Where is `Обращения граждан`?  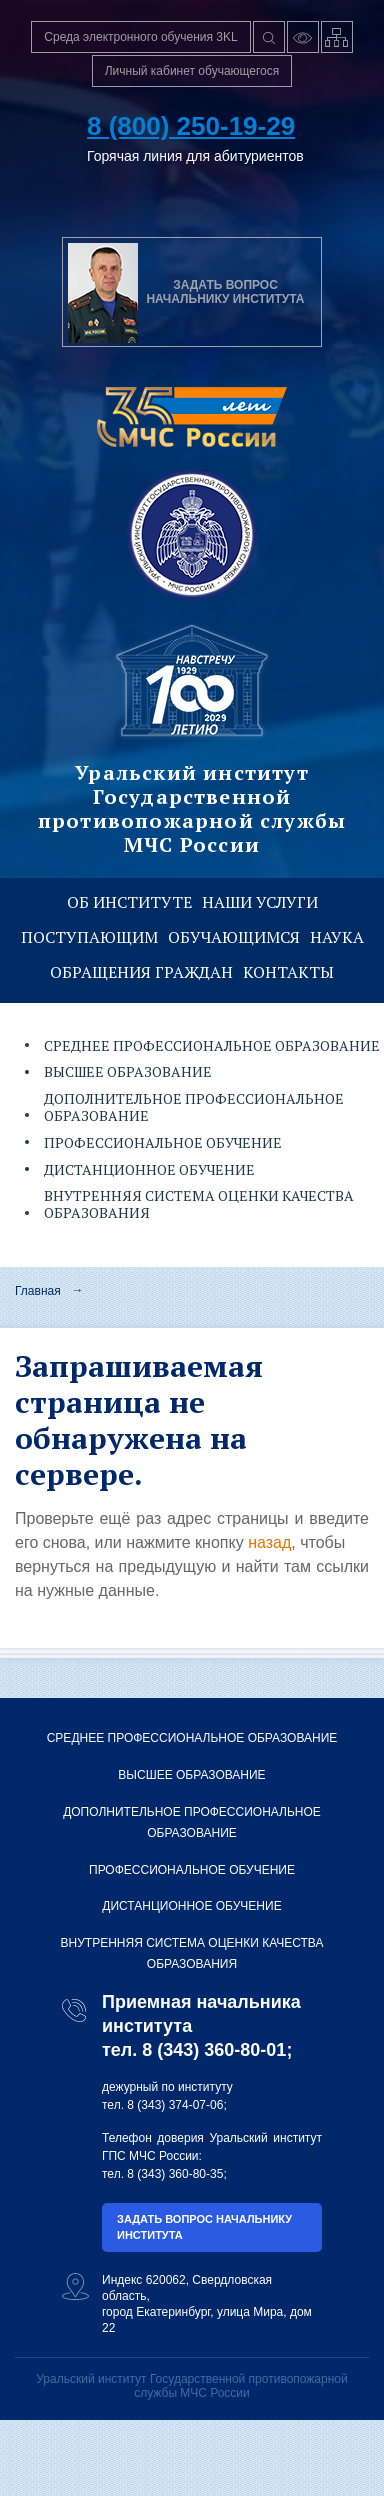
Обращения граждан is located at coordinates (141, 972).